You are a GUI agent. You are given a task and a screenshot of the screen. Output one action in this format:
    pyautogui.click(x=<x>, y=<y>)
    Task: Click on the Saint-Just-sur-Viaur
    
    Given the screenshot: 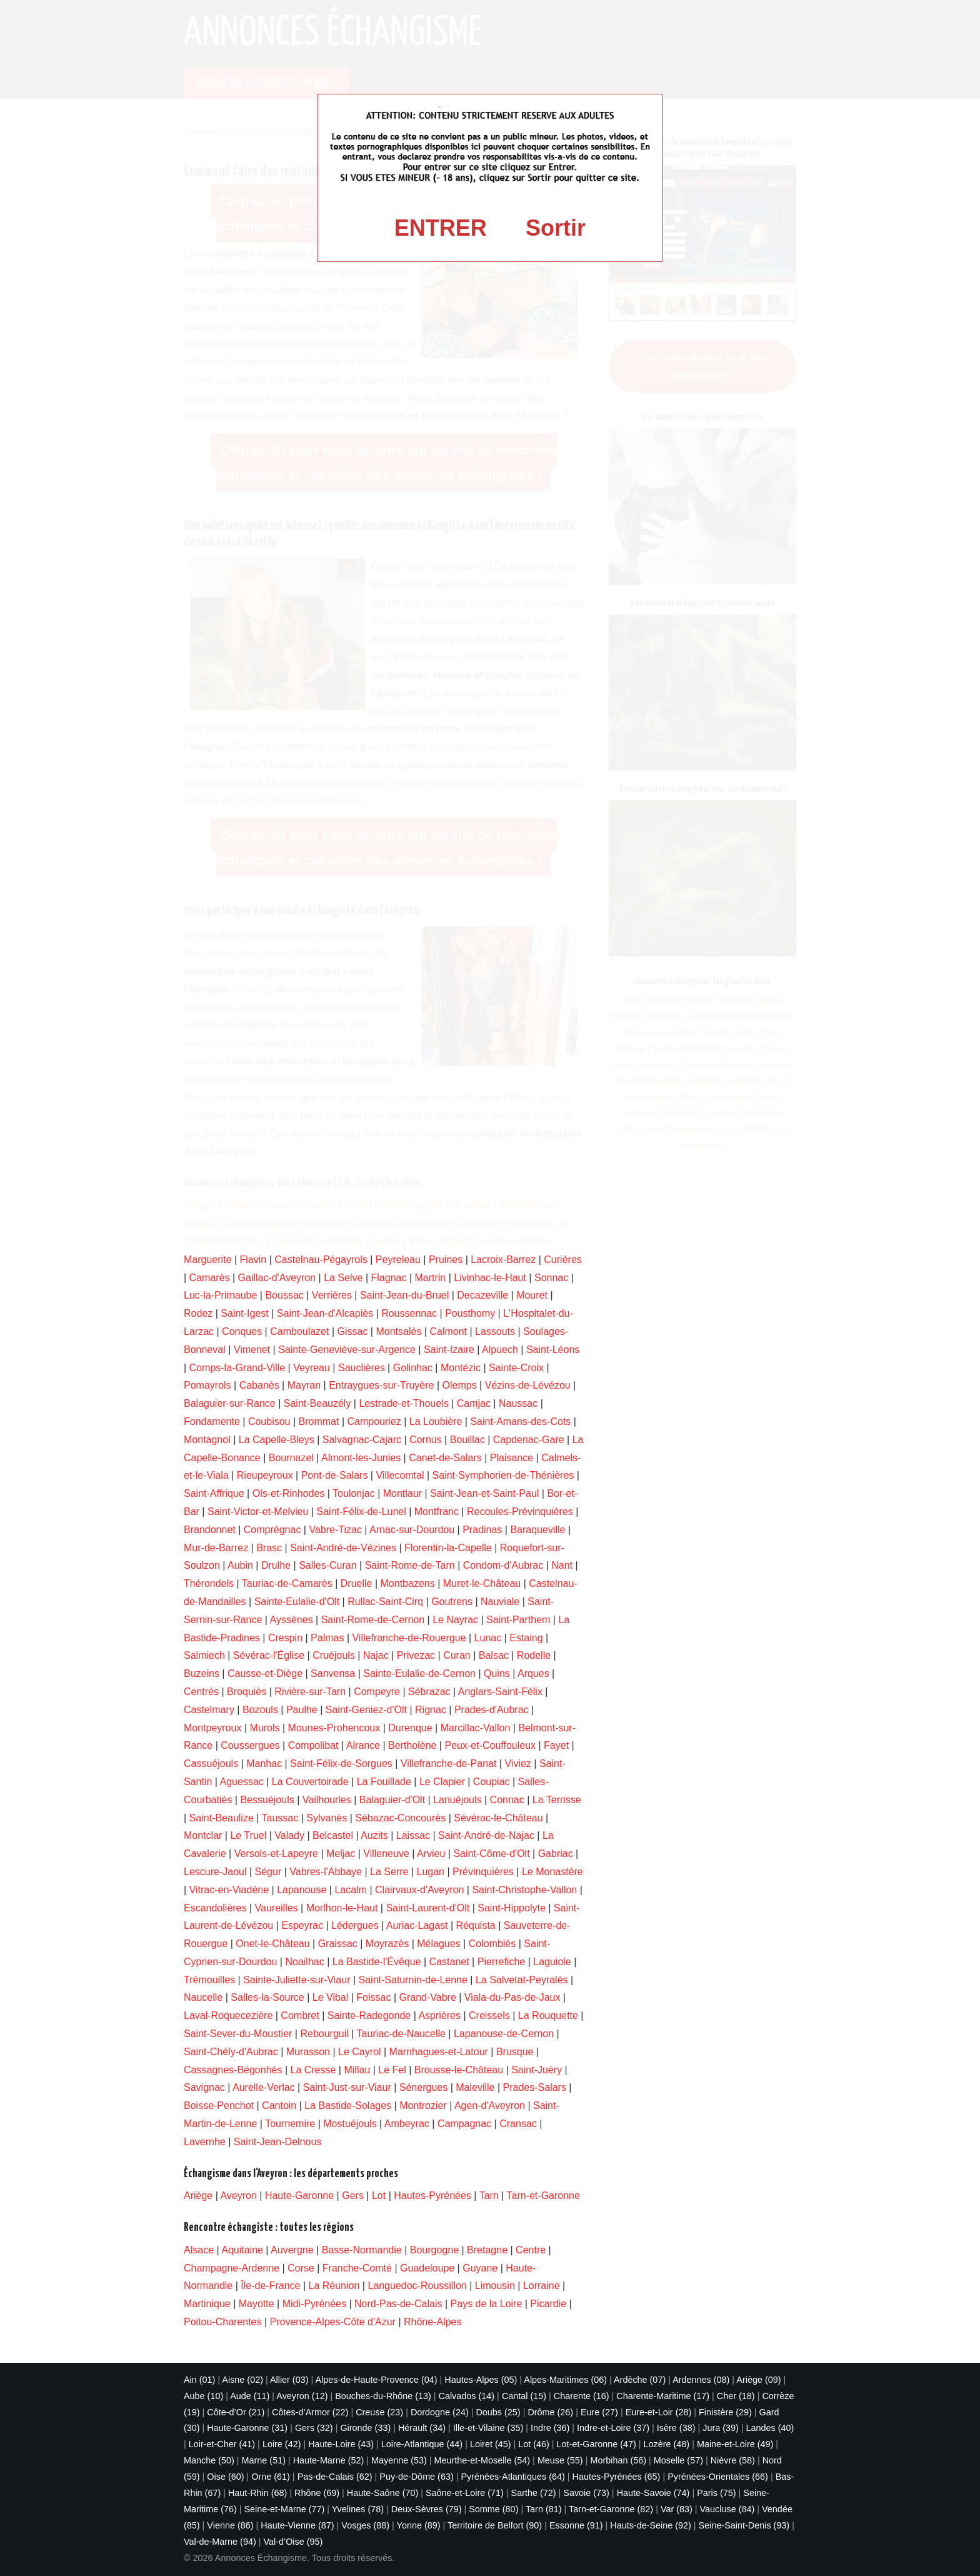 What is the action you would take?
    pyautogui.click(x=347, y=2087)
    